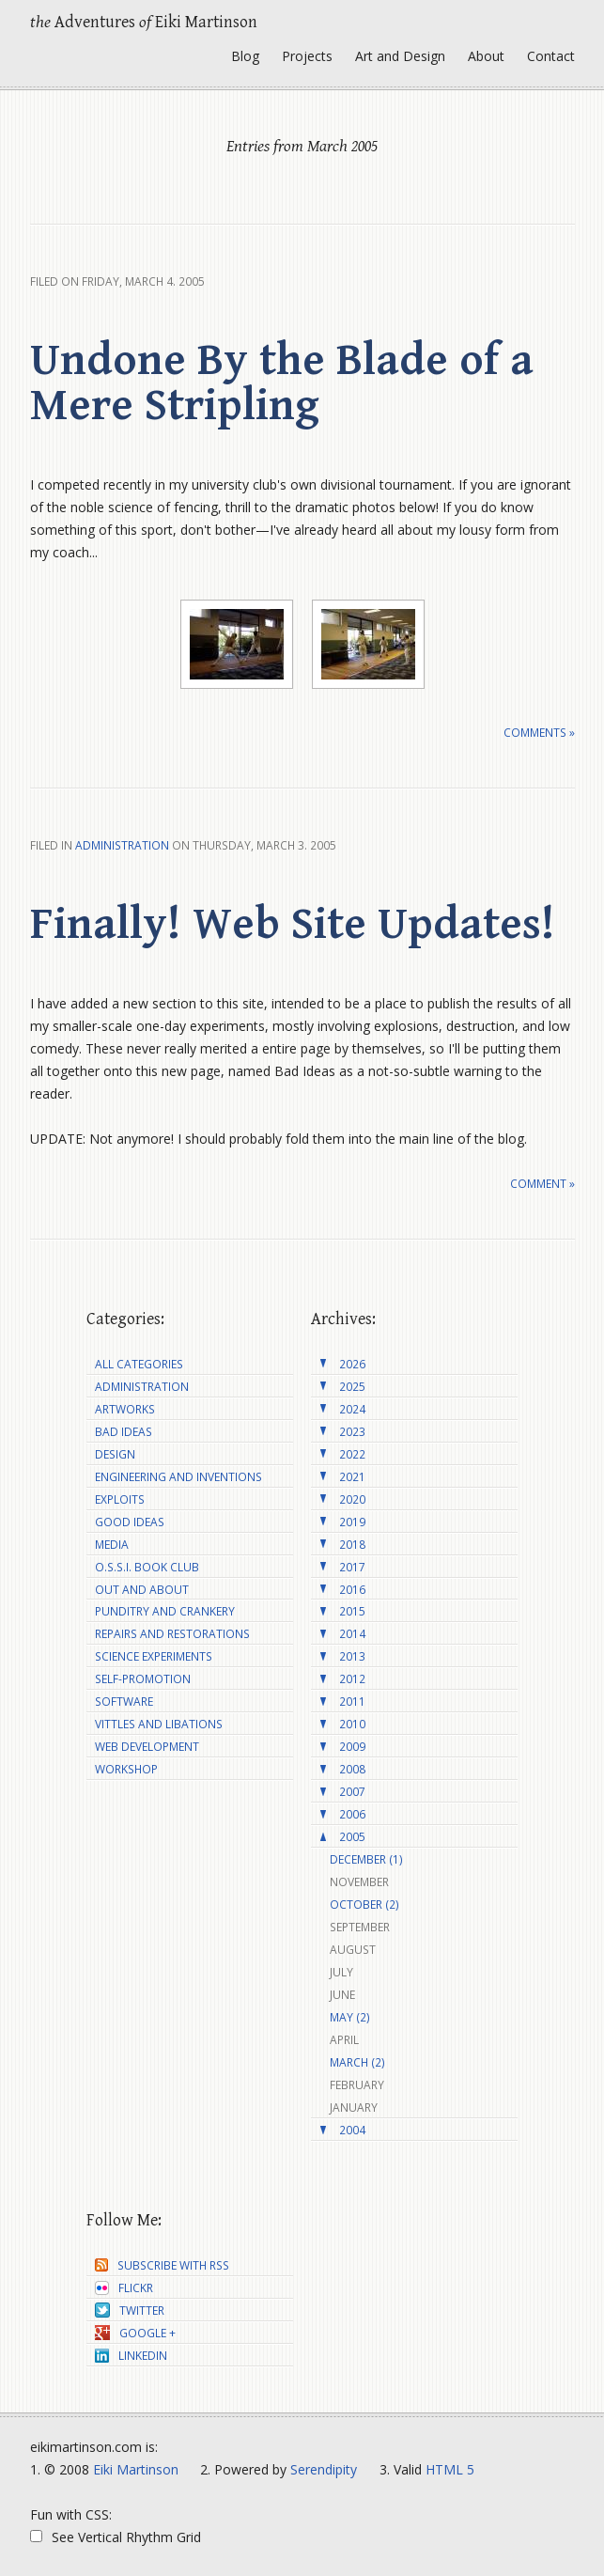 This screenshot has height=2576, width=604. Describe the element at coordinates (123, 1432) in the screenshot. I see `Bad Ideas` at that location.